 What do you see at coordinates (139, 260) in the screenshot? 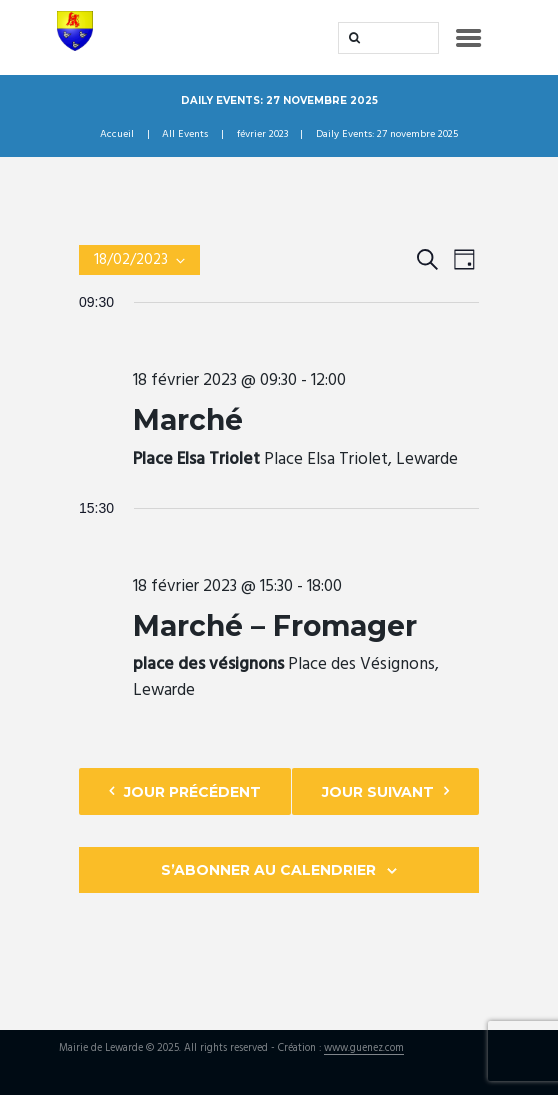
I see `[Cliquer pour basculer le sélectionneur de dates]` at bounding box center [139, 260].